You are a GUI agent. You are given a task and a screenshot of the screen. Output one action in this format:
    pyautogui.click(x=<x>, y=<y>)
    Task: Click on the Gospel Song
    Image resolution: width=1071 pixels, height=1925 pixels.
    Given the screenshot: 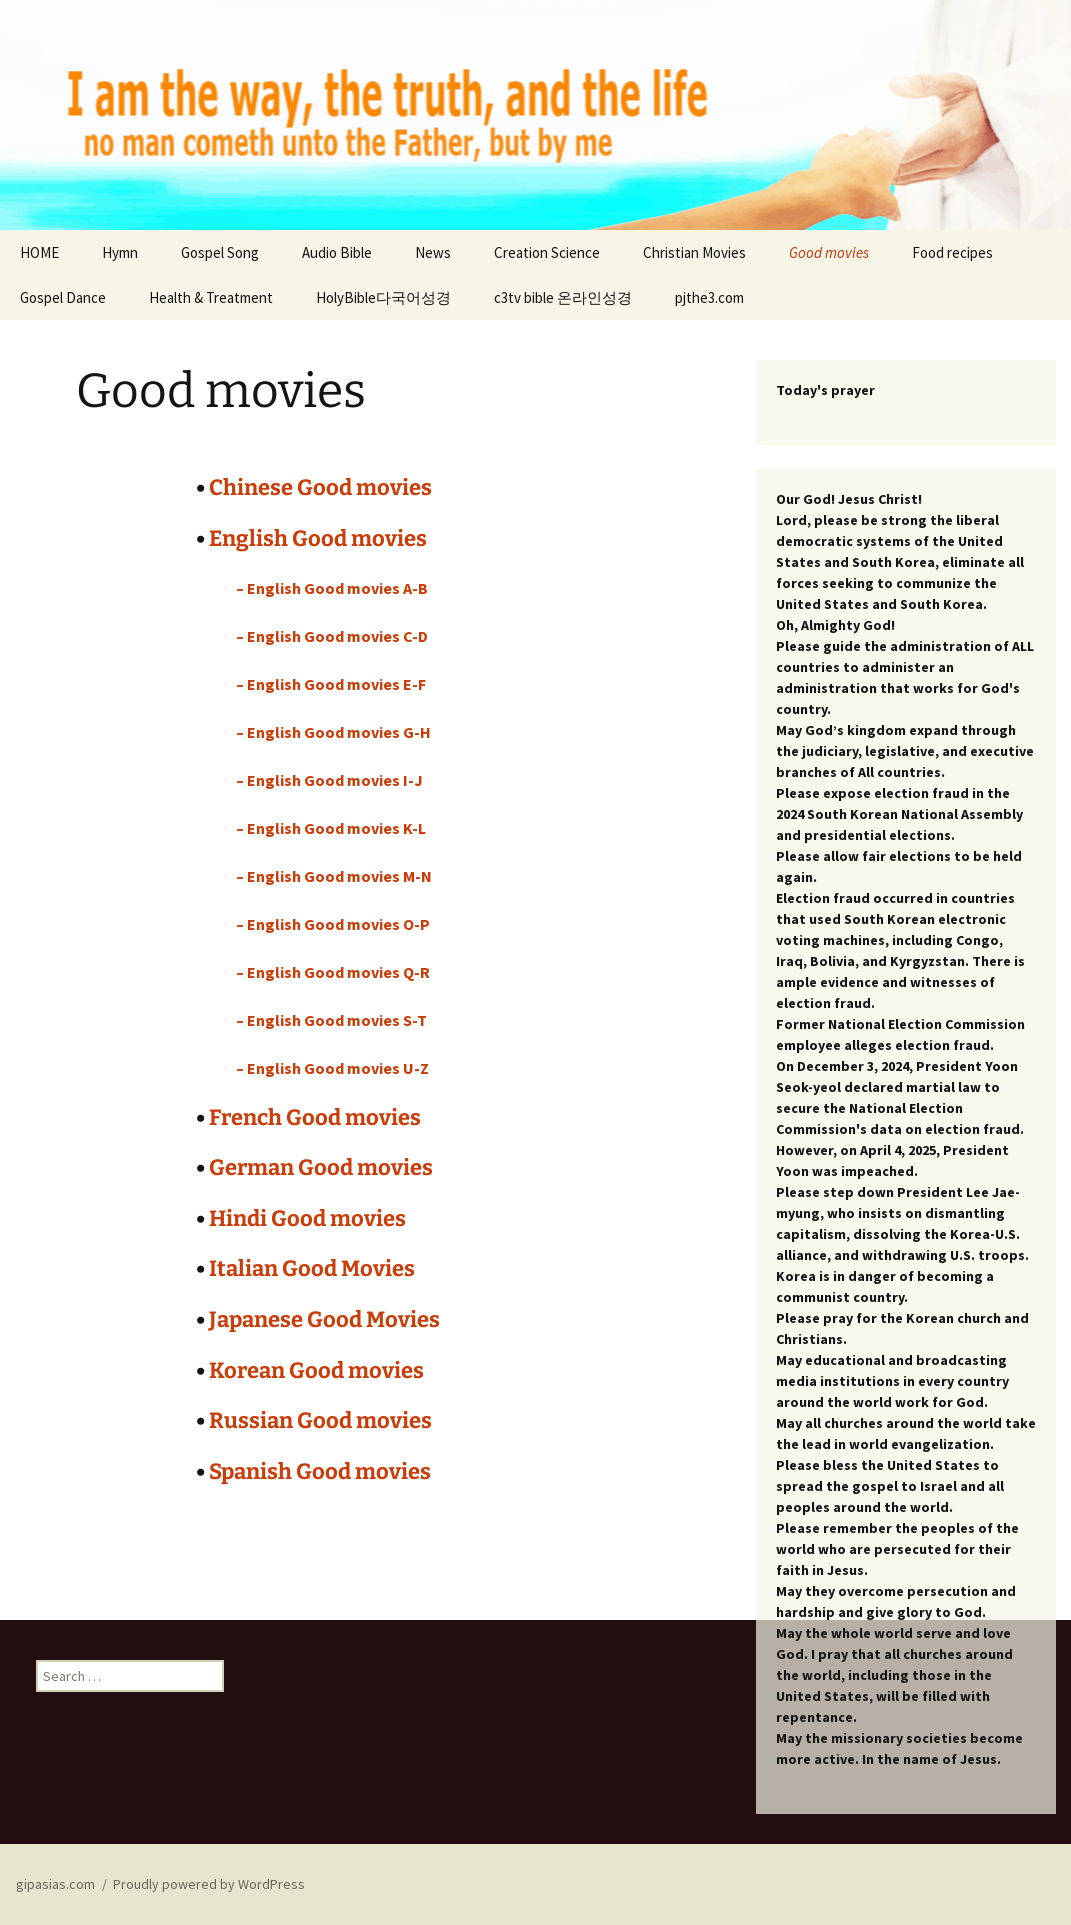 What is the action you would take?
    pyautogui.click(x=220, y=252)
    